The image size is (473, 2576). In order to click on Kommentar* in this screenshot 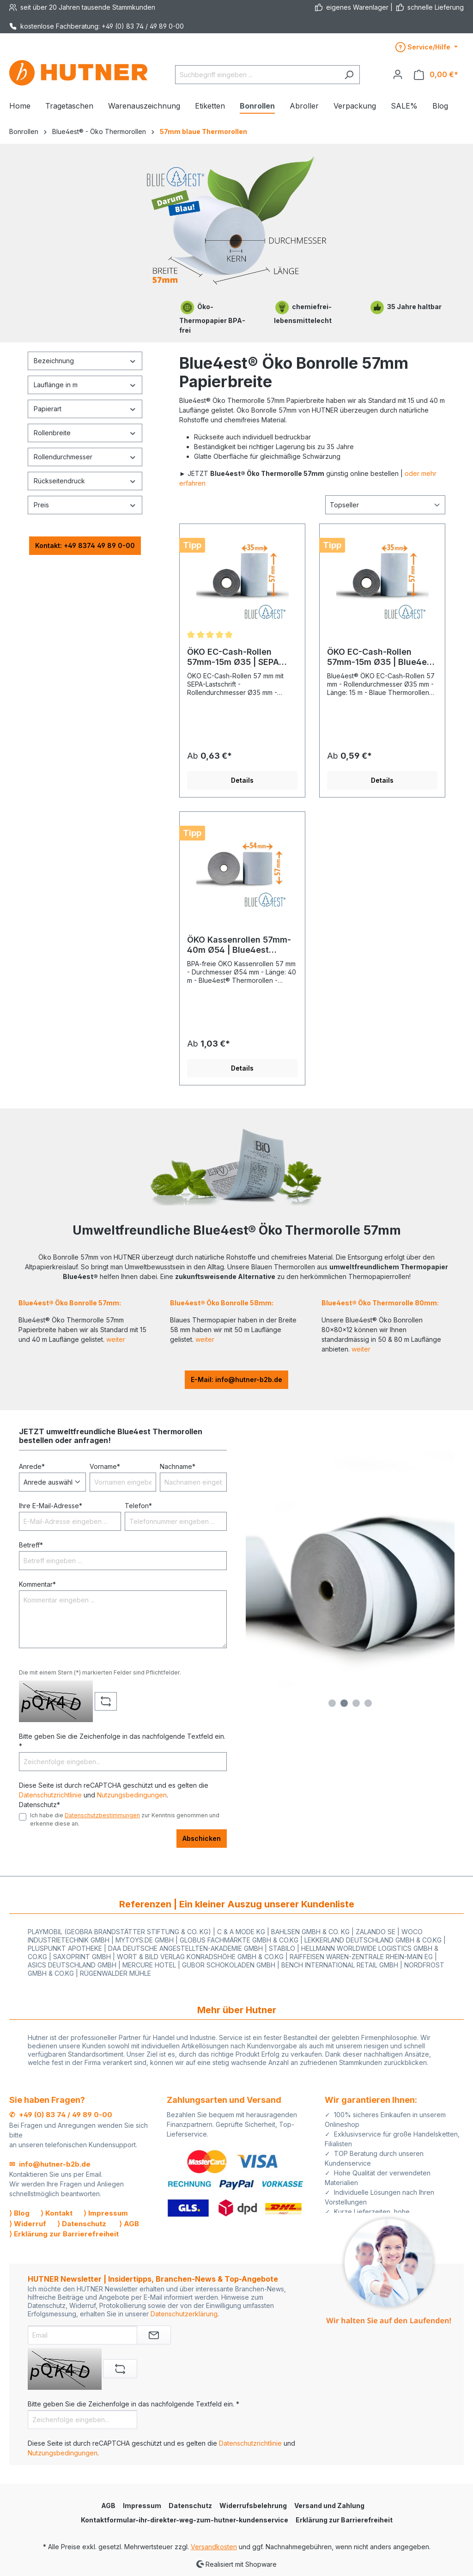, I will do `click(37, 1584)`.